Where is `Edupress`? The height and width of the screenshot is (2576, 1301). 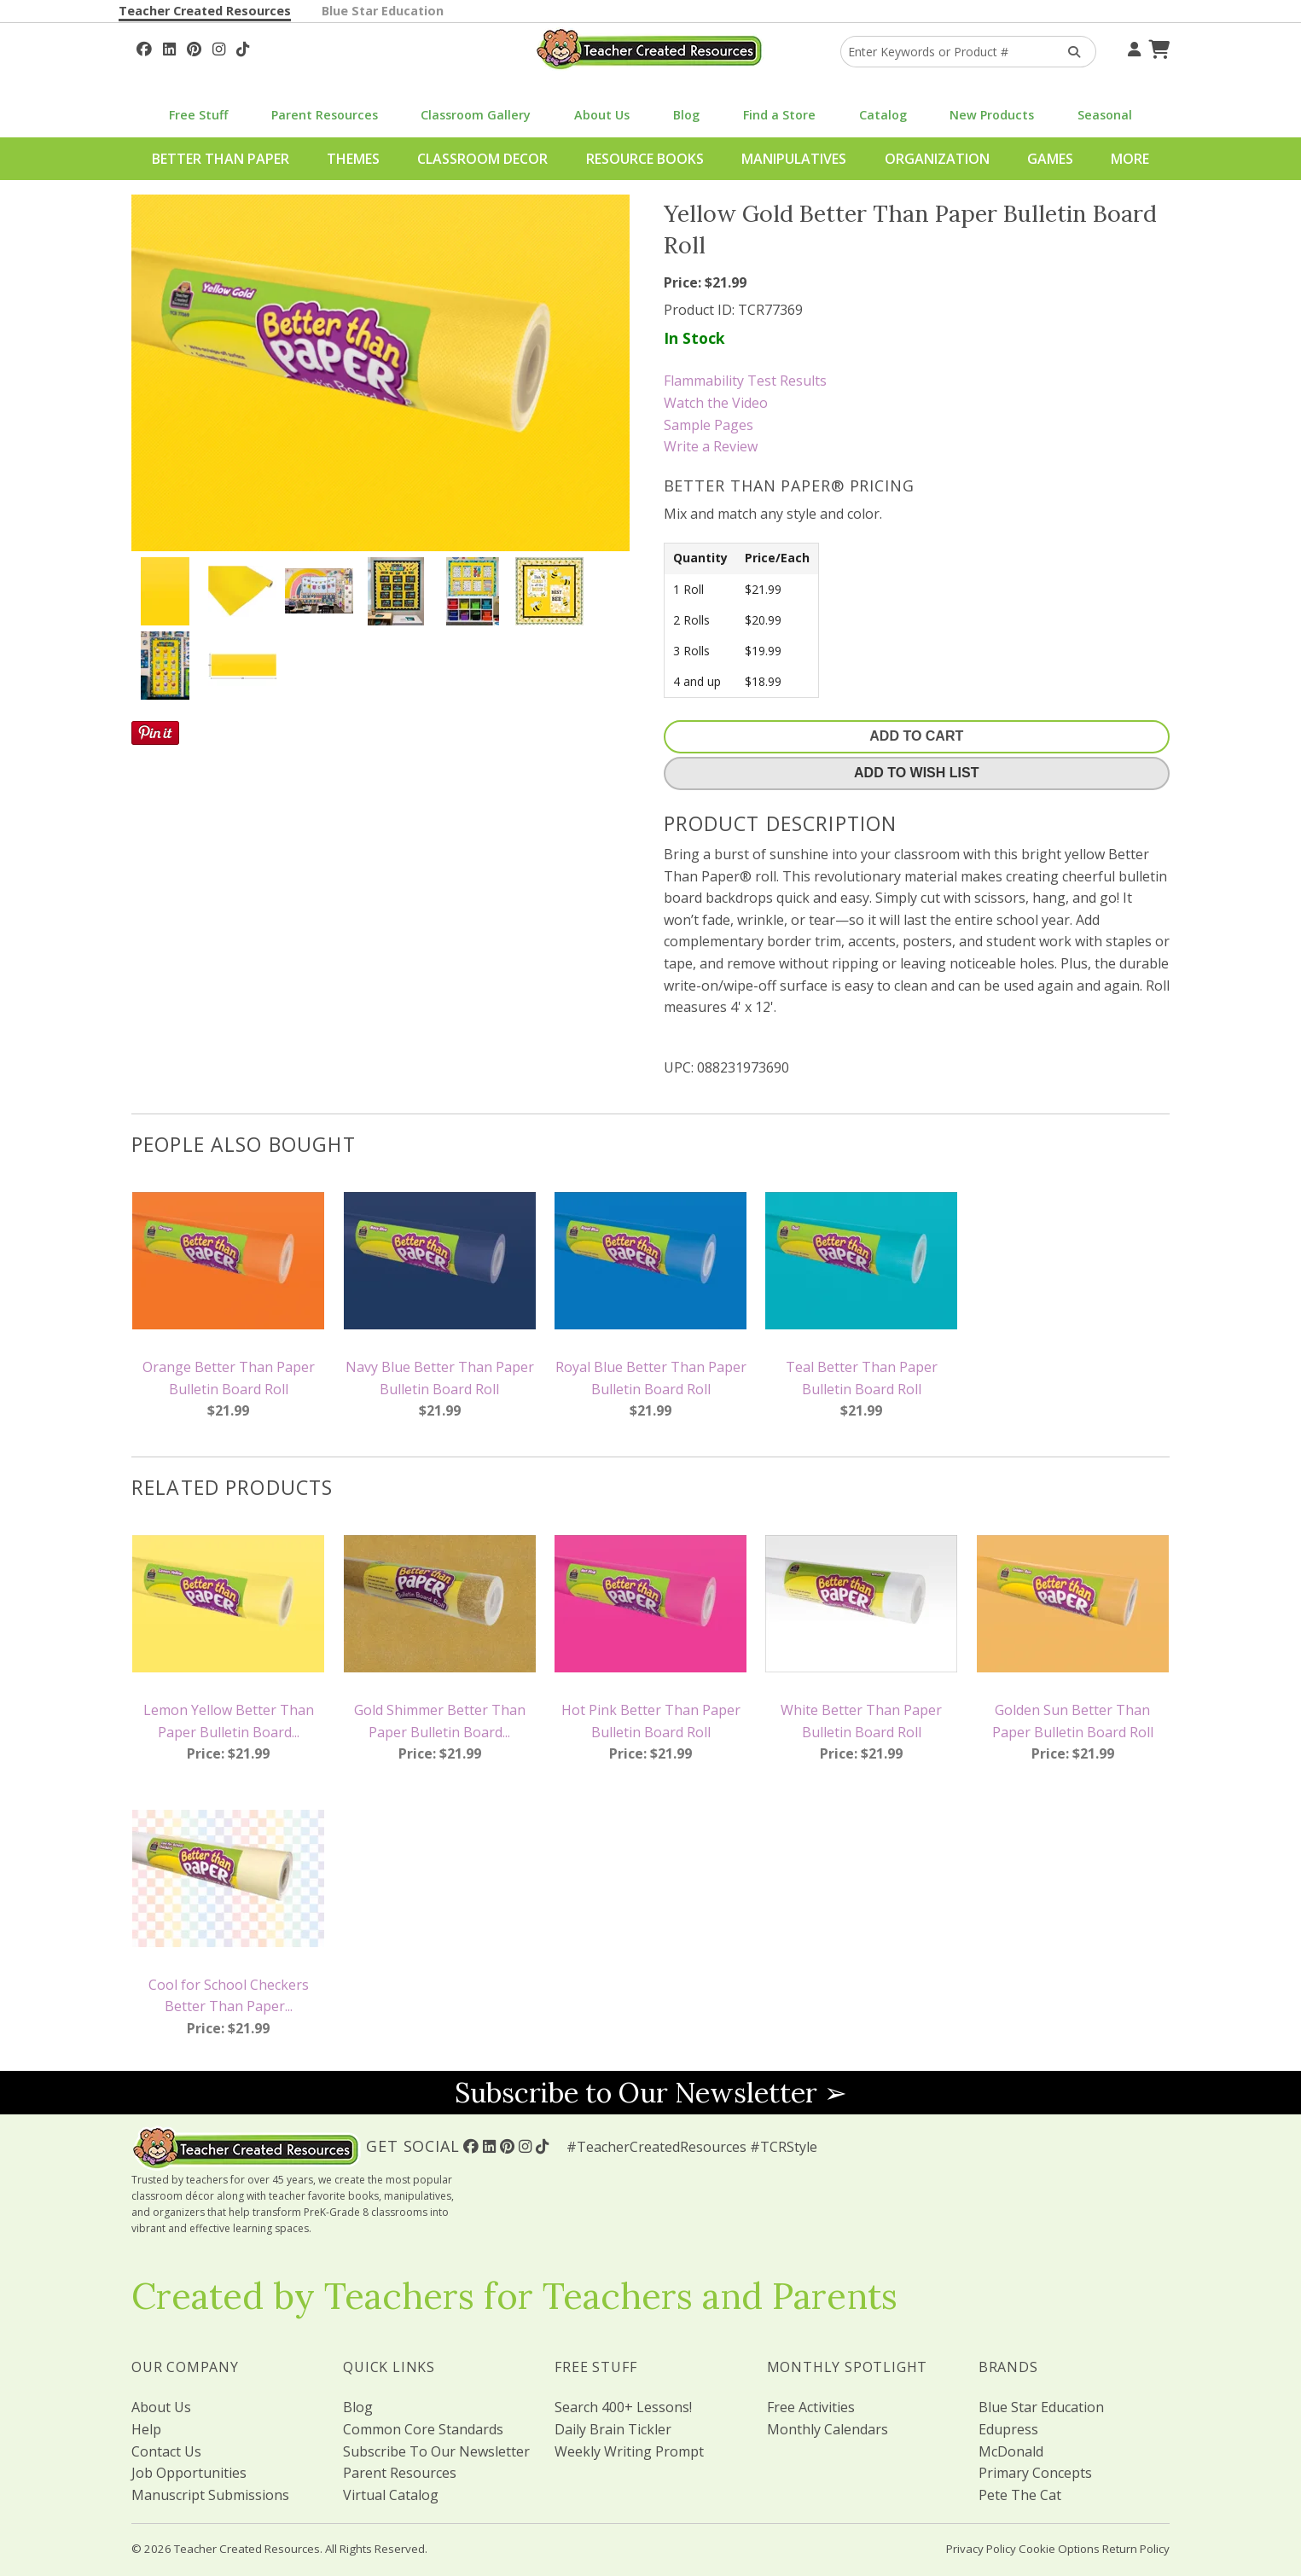
Edupress is located at coordinates (1008, 2429).